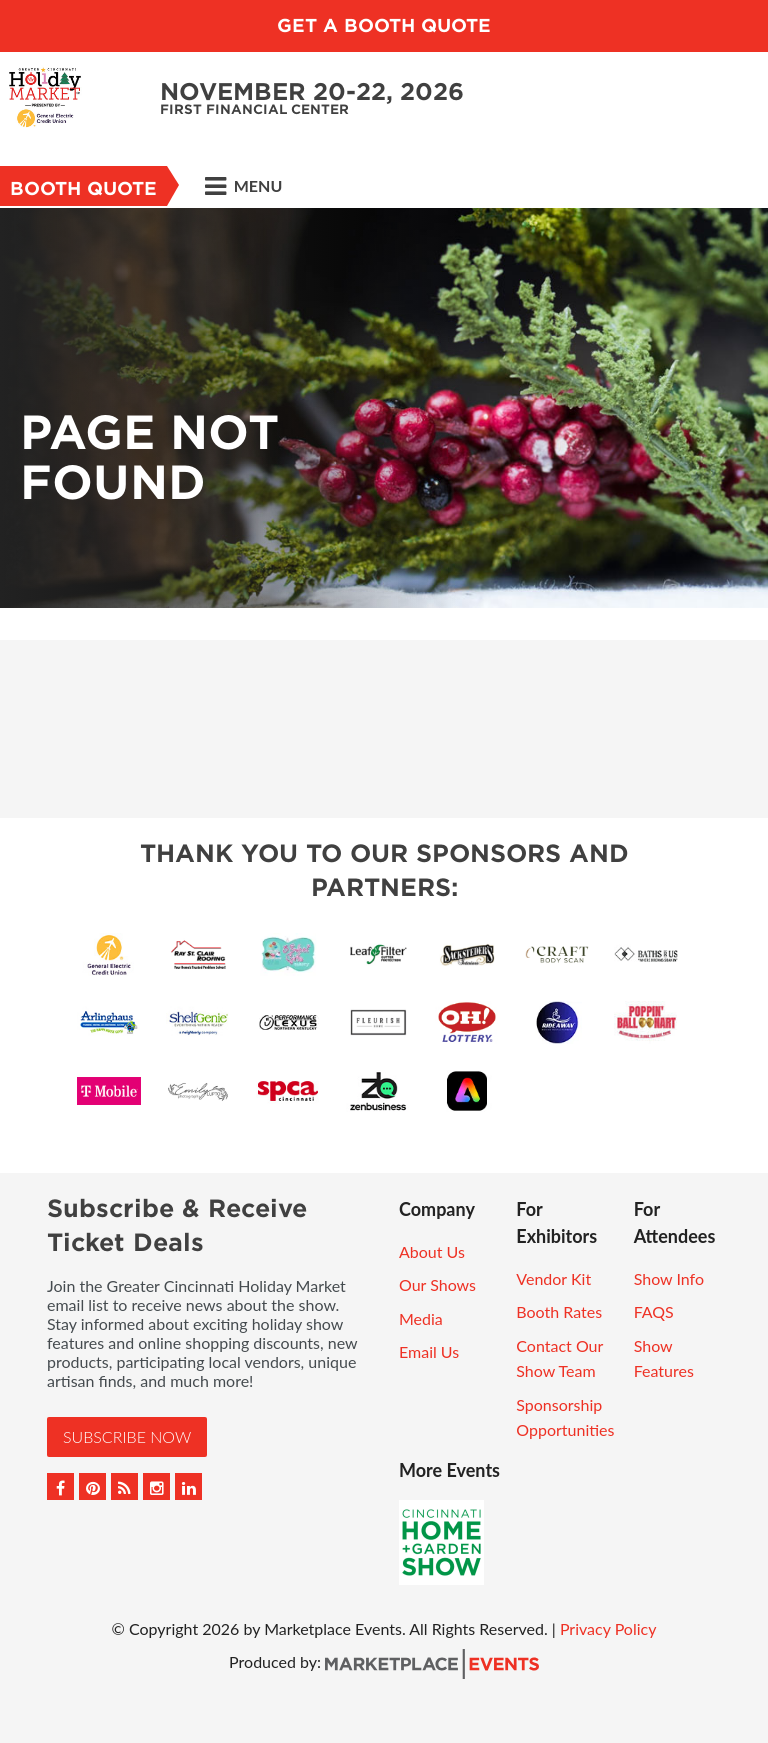 The height and width of the screenshot is (1743, 768). What do you see at coordinates (654, 1311) in the screenshot?
I see `FAQS` at bounding box center [654, 1311].